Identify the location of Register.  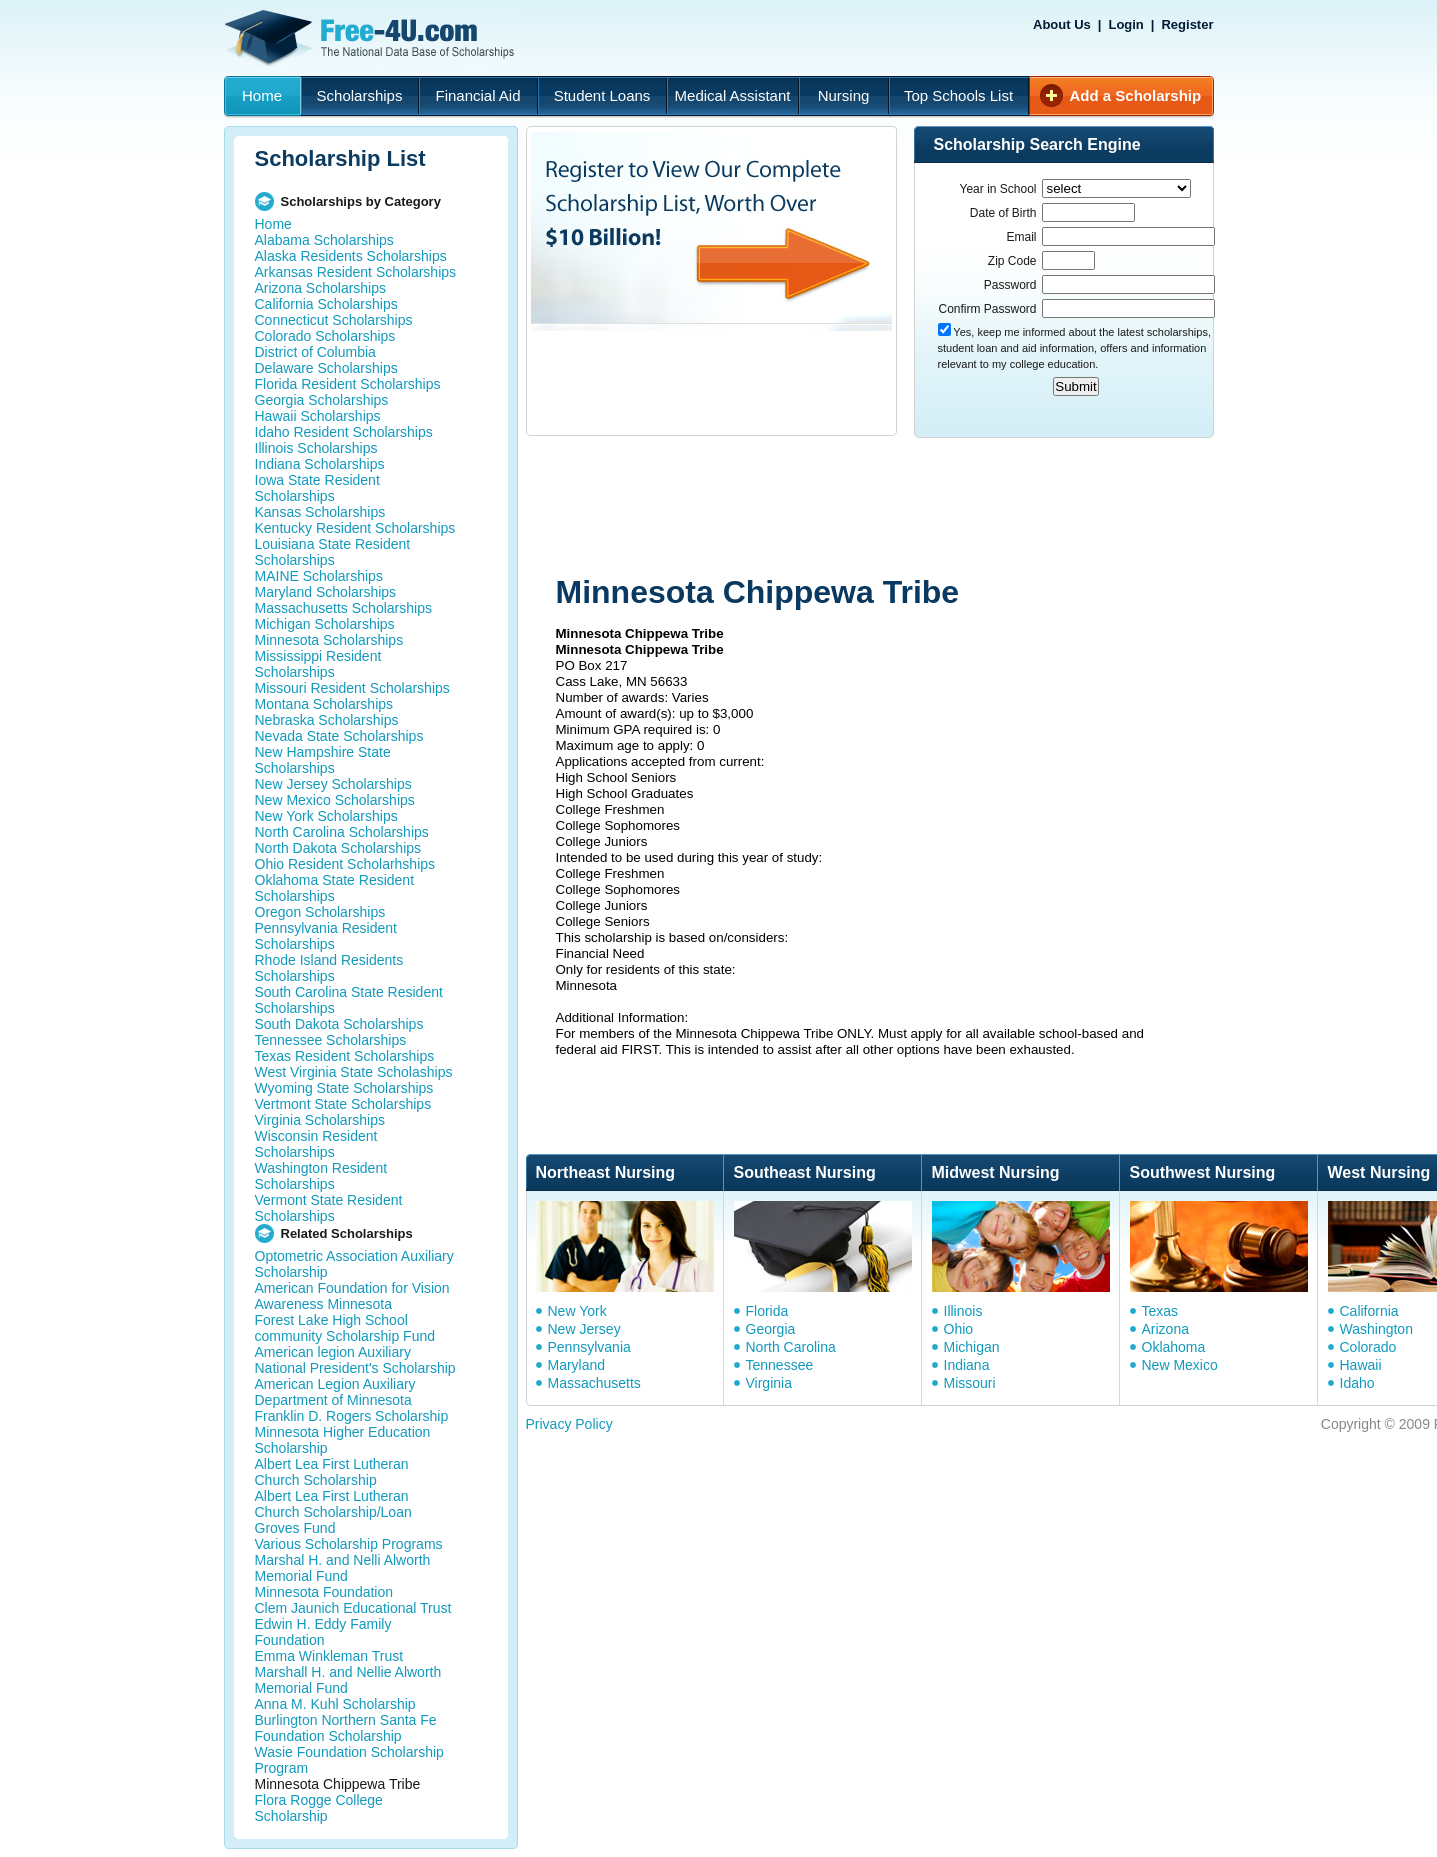
(1187, 24).